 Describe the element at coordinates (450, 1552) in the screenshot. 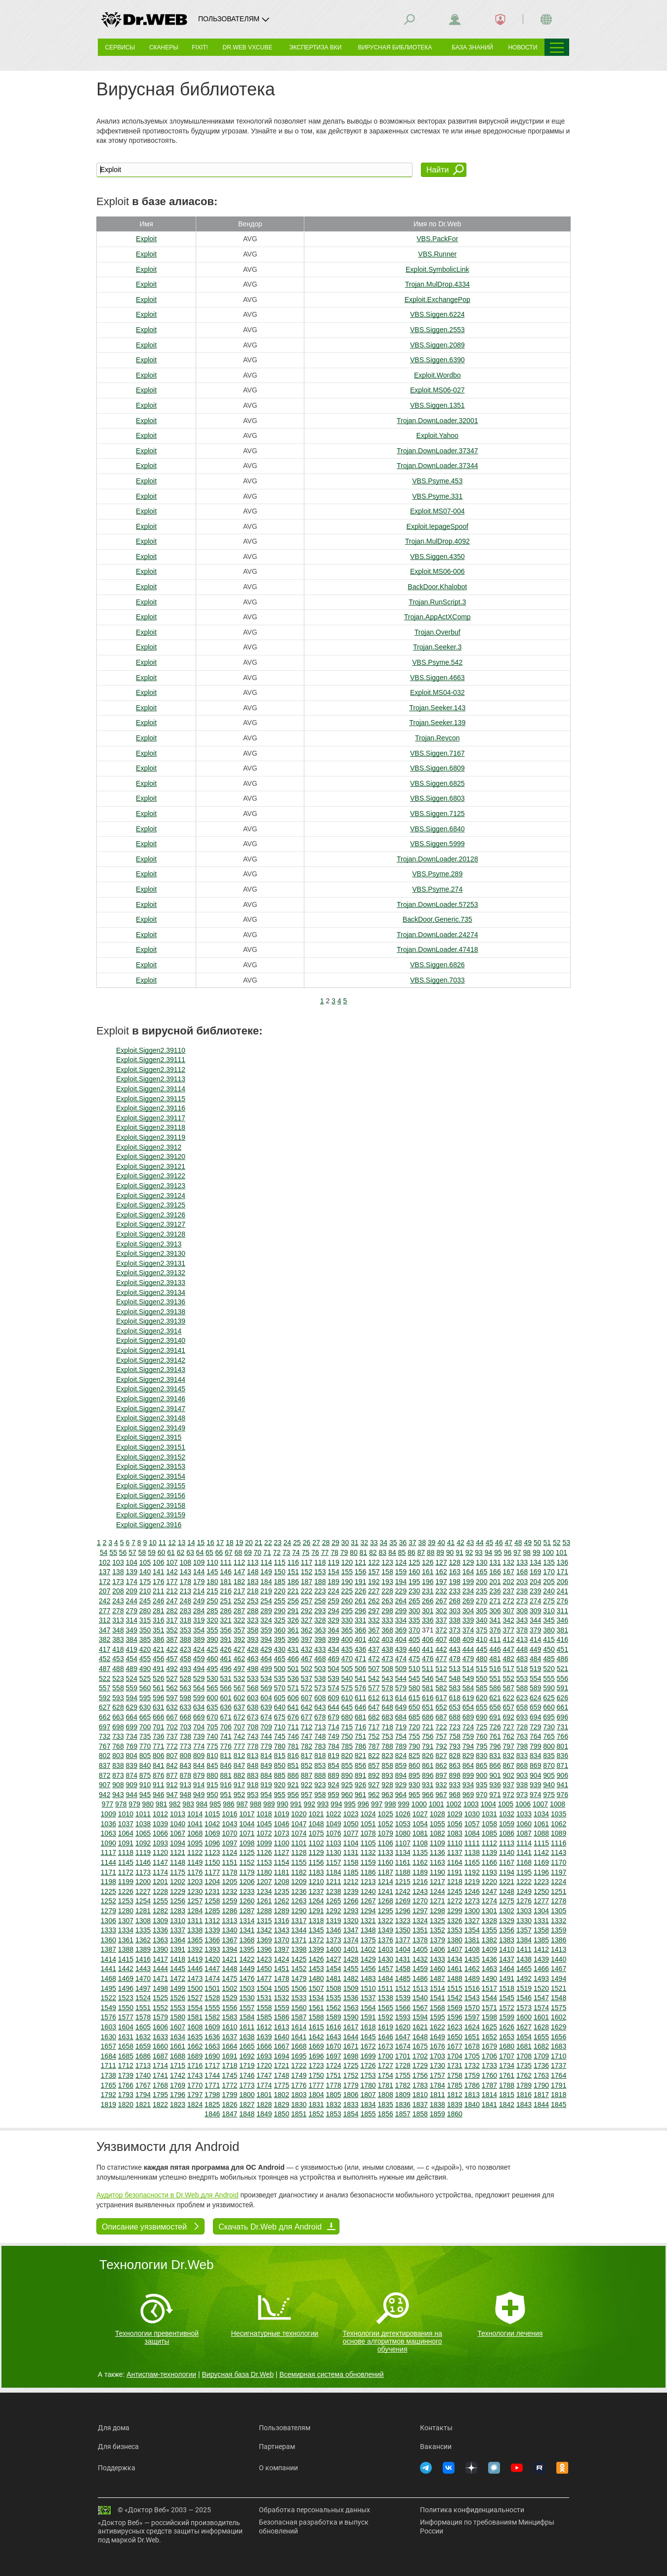

I see `90` at that location.